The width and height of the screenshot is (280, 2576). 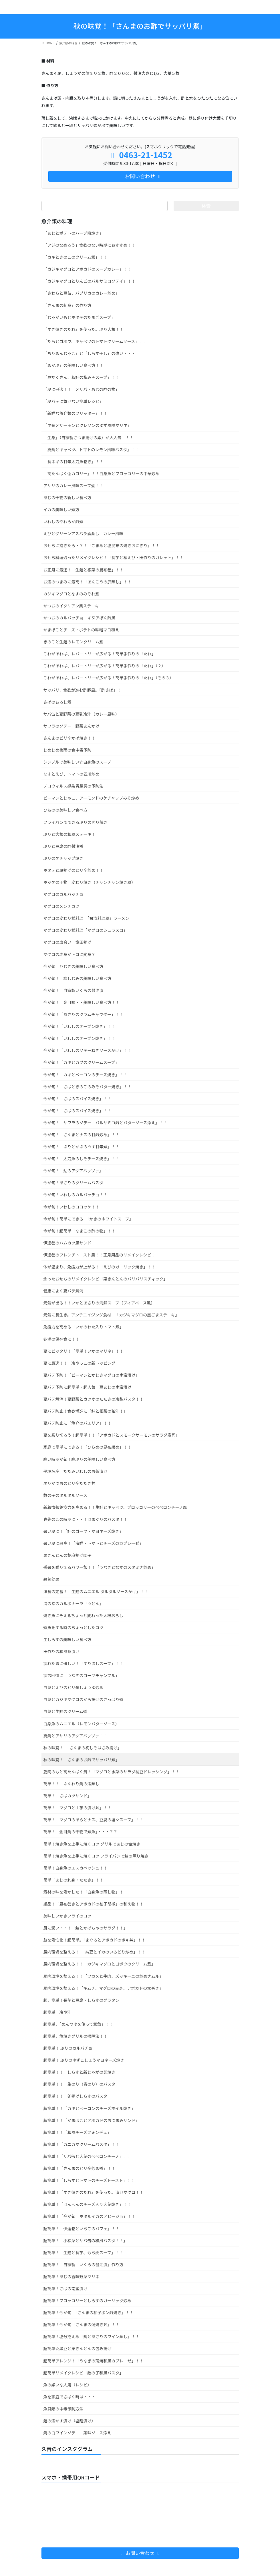 I want to click on 超簡単！「今が旬 ホタルイカのアヒージョ」！！, so click(x=89, y=2216).